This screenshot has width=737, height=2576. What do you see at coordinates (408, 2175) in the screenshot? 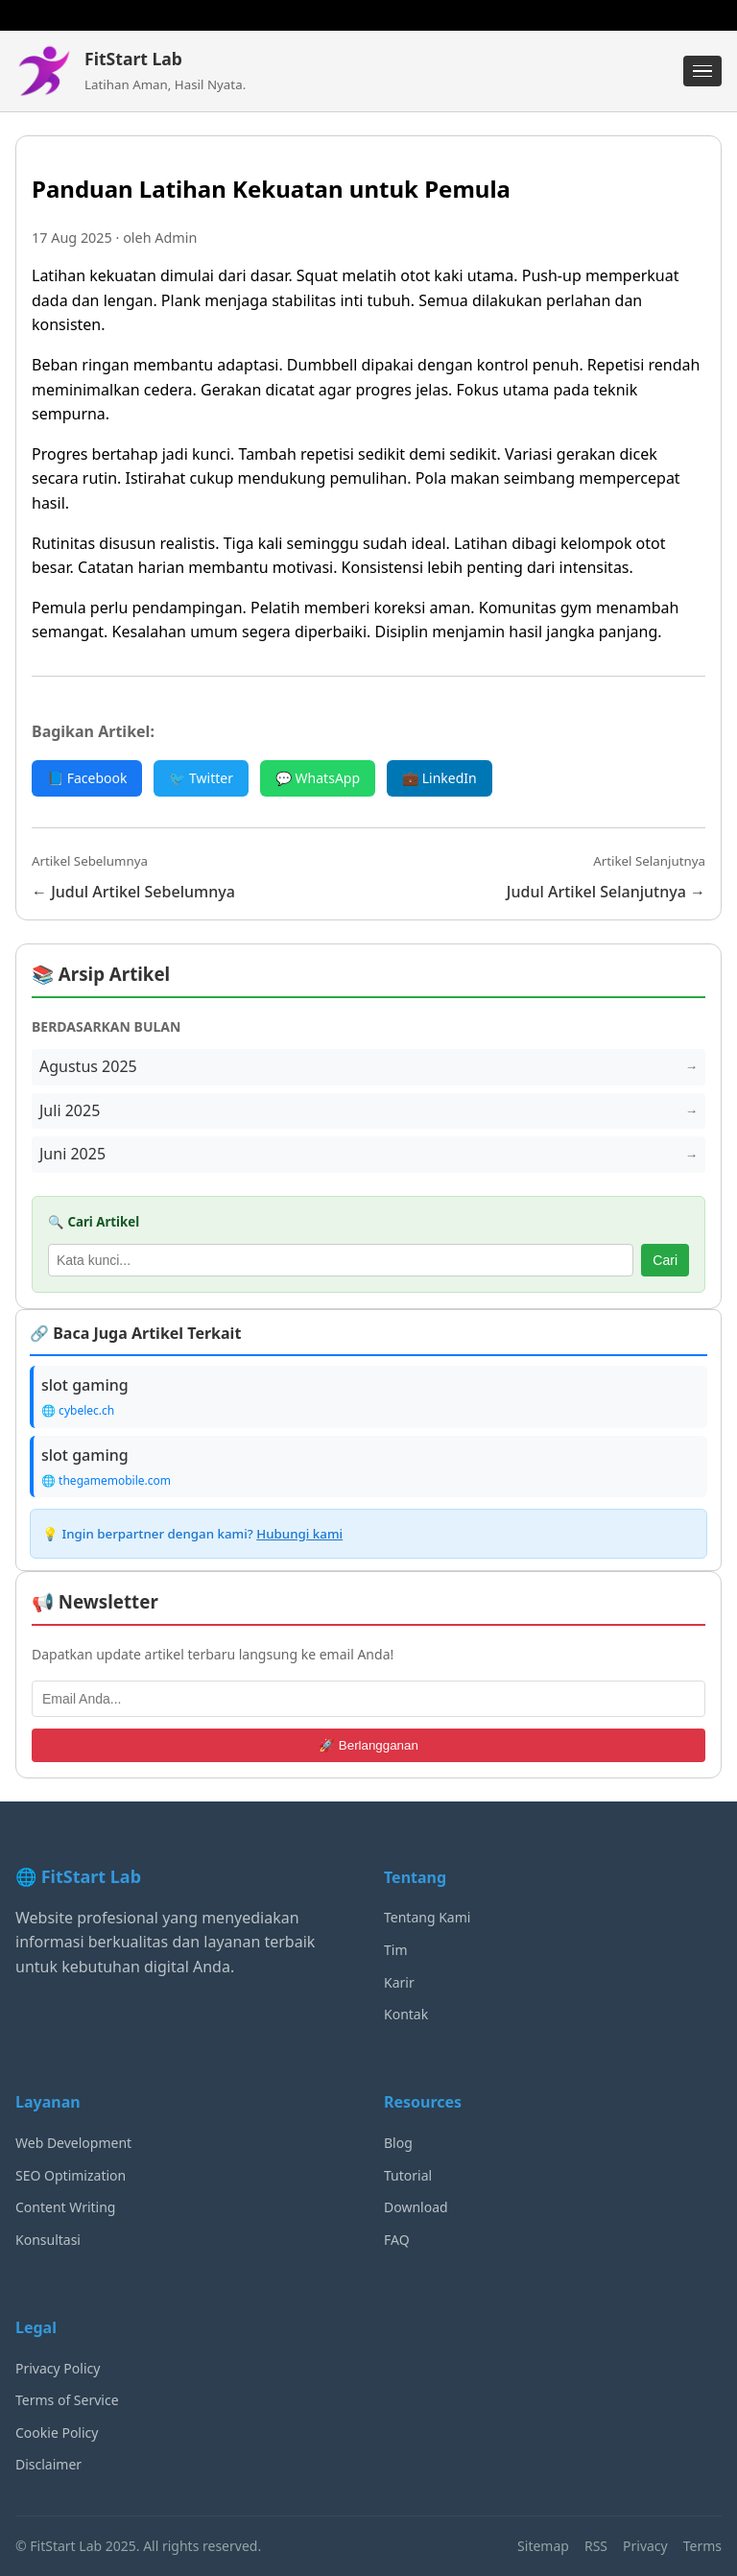
I see `Tutorial` at bounding box center [408, 2175].